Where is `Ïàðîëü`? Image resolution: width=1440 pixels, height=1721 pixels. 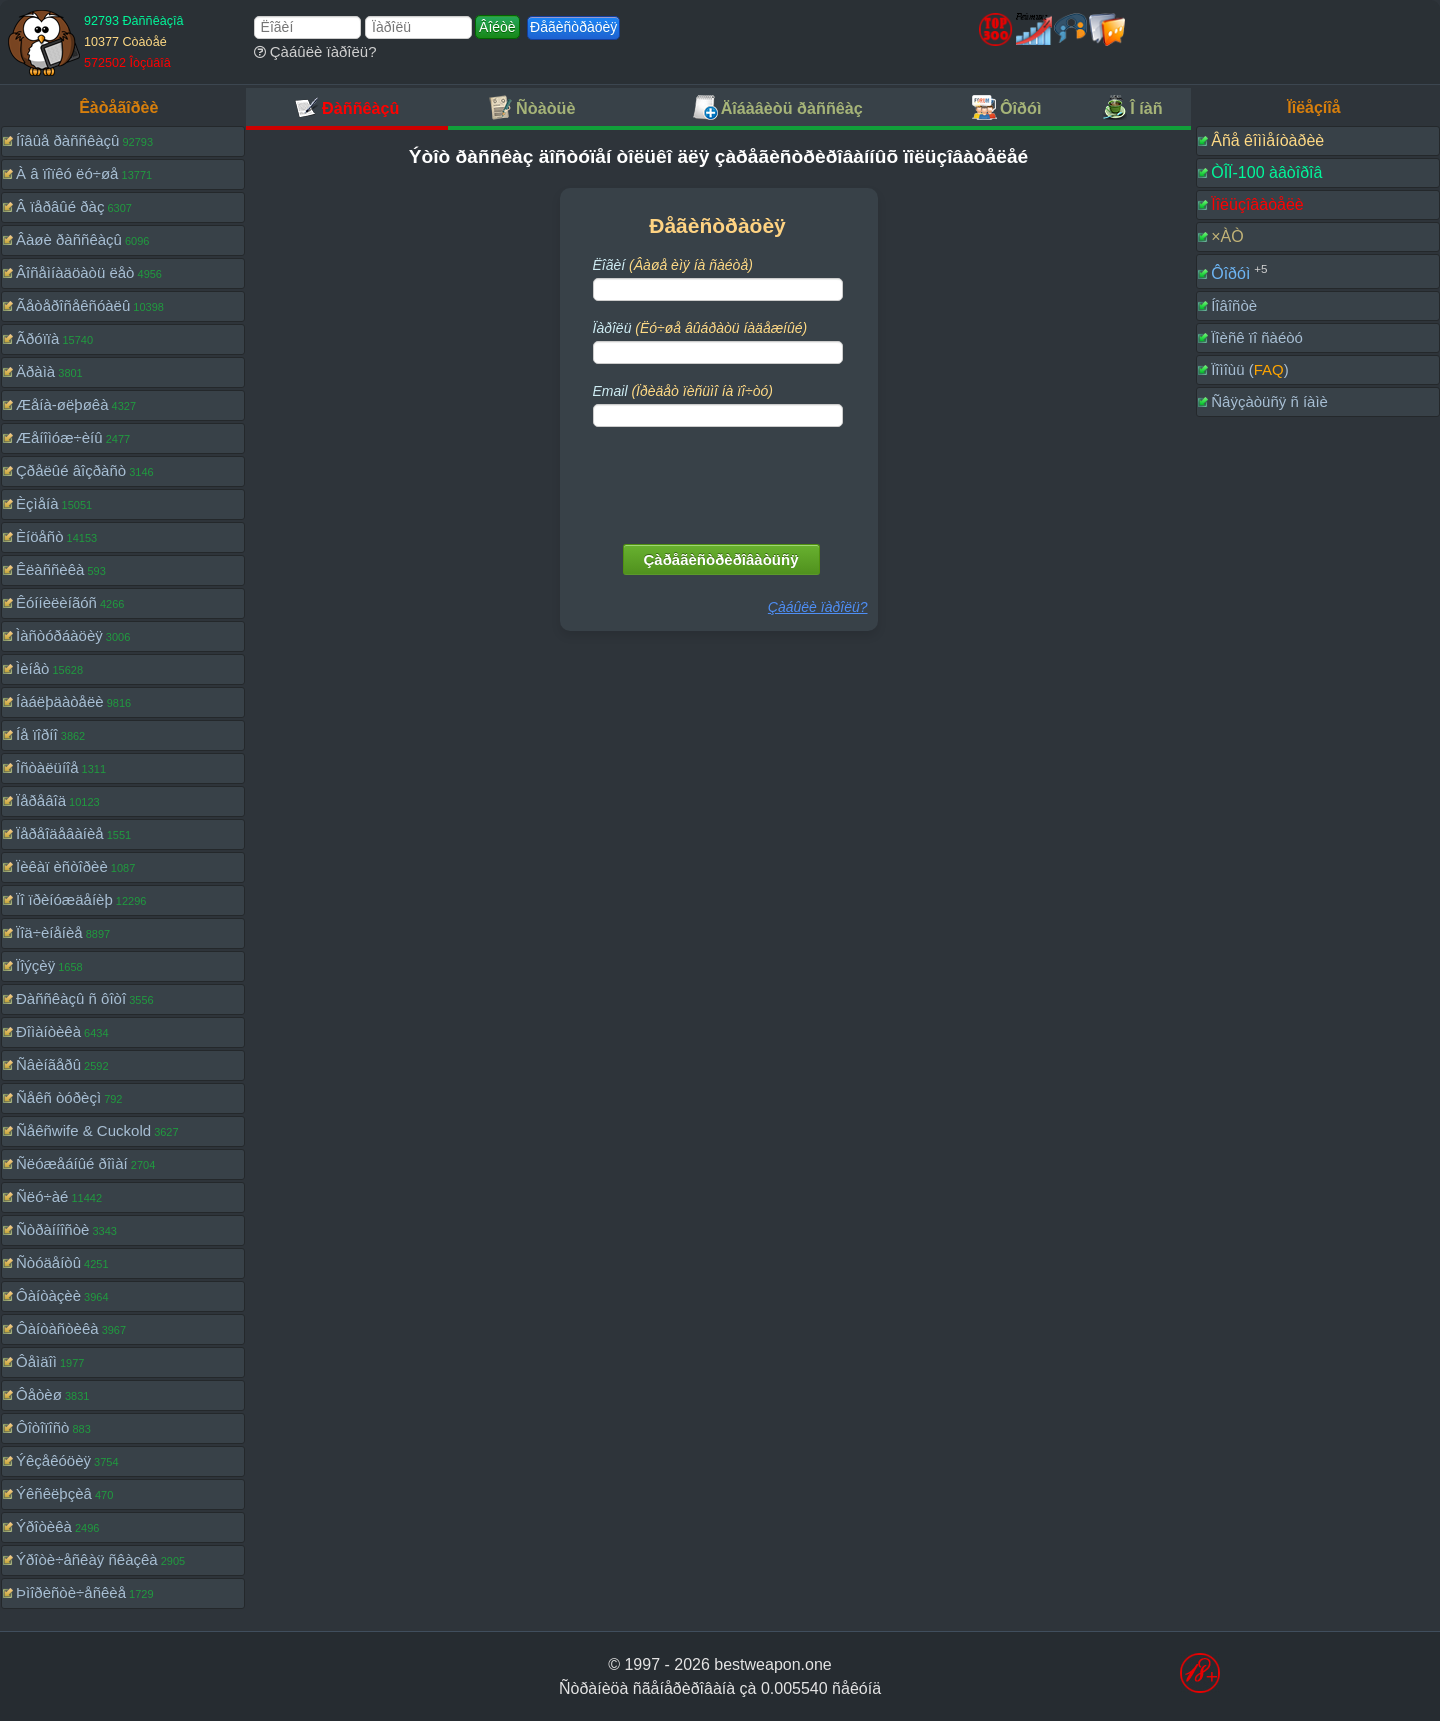
Ïàðîëü is located at coordinates (700, 328).